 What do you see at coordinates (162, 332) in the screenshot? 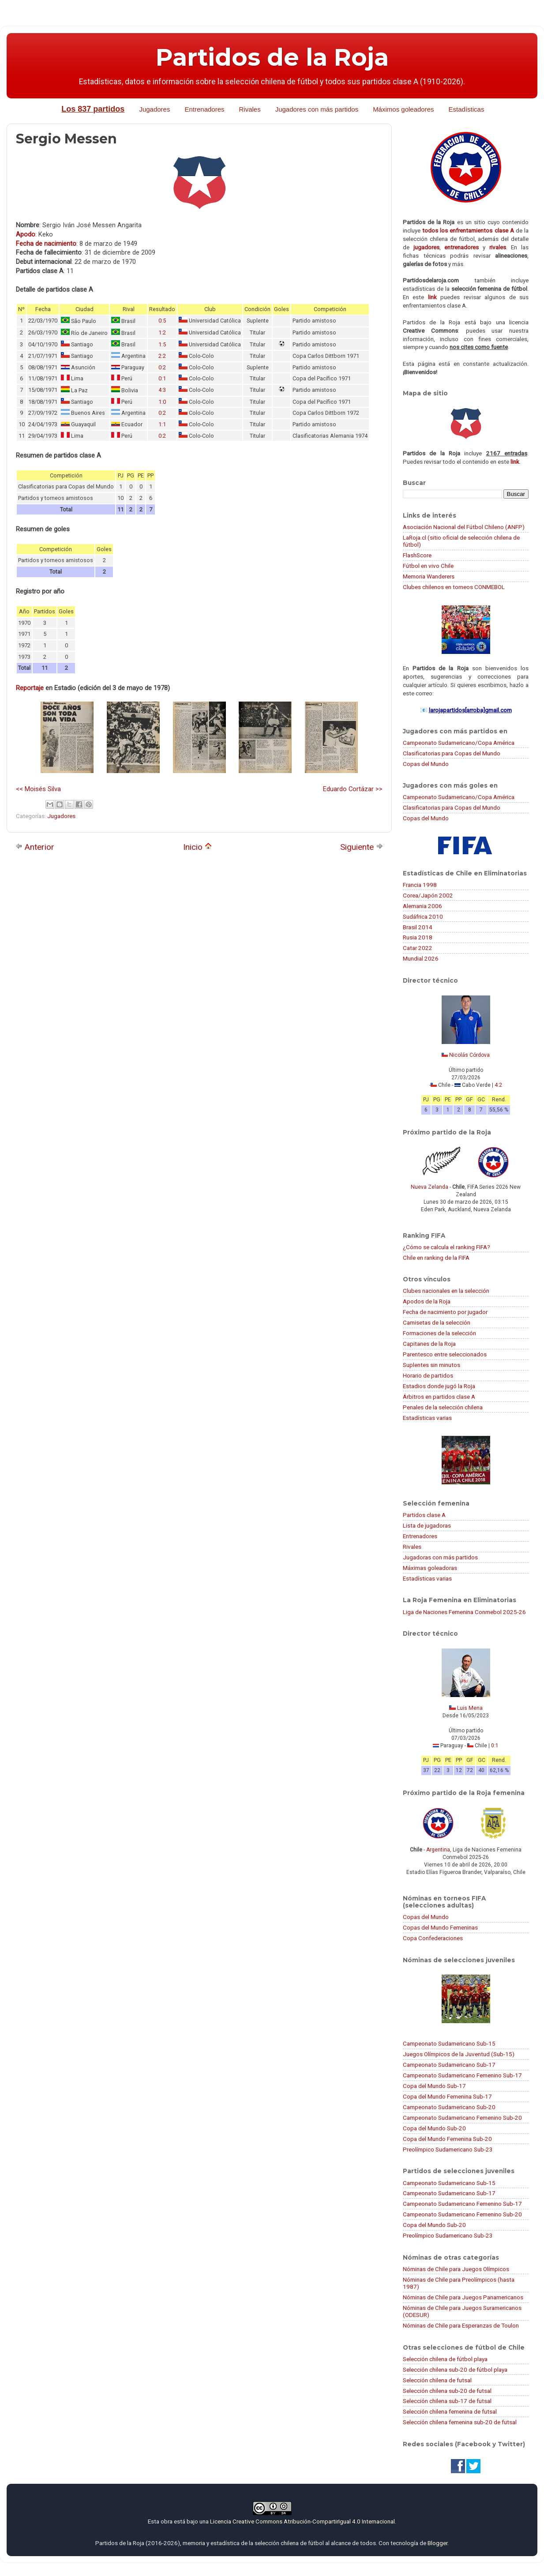
I see `1:2` at bounding box center [162, 332].